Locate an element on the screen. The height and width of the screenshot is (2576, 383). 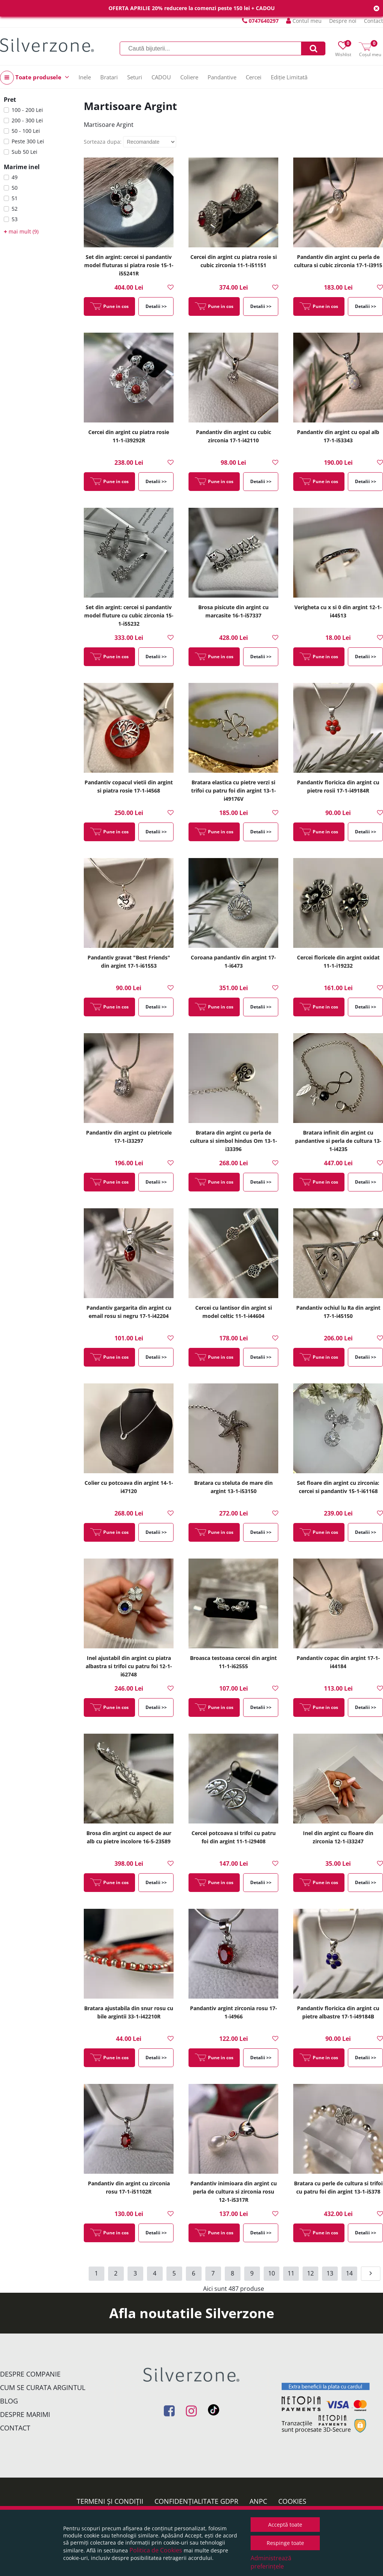
Administrează preferințele is located at coordinates (271, 2562).